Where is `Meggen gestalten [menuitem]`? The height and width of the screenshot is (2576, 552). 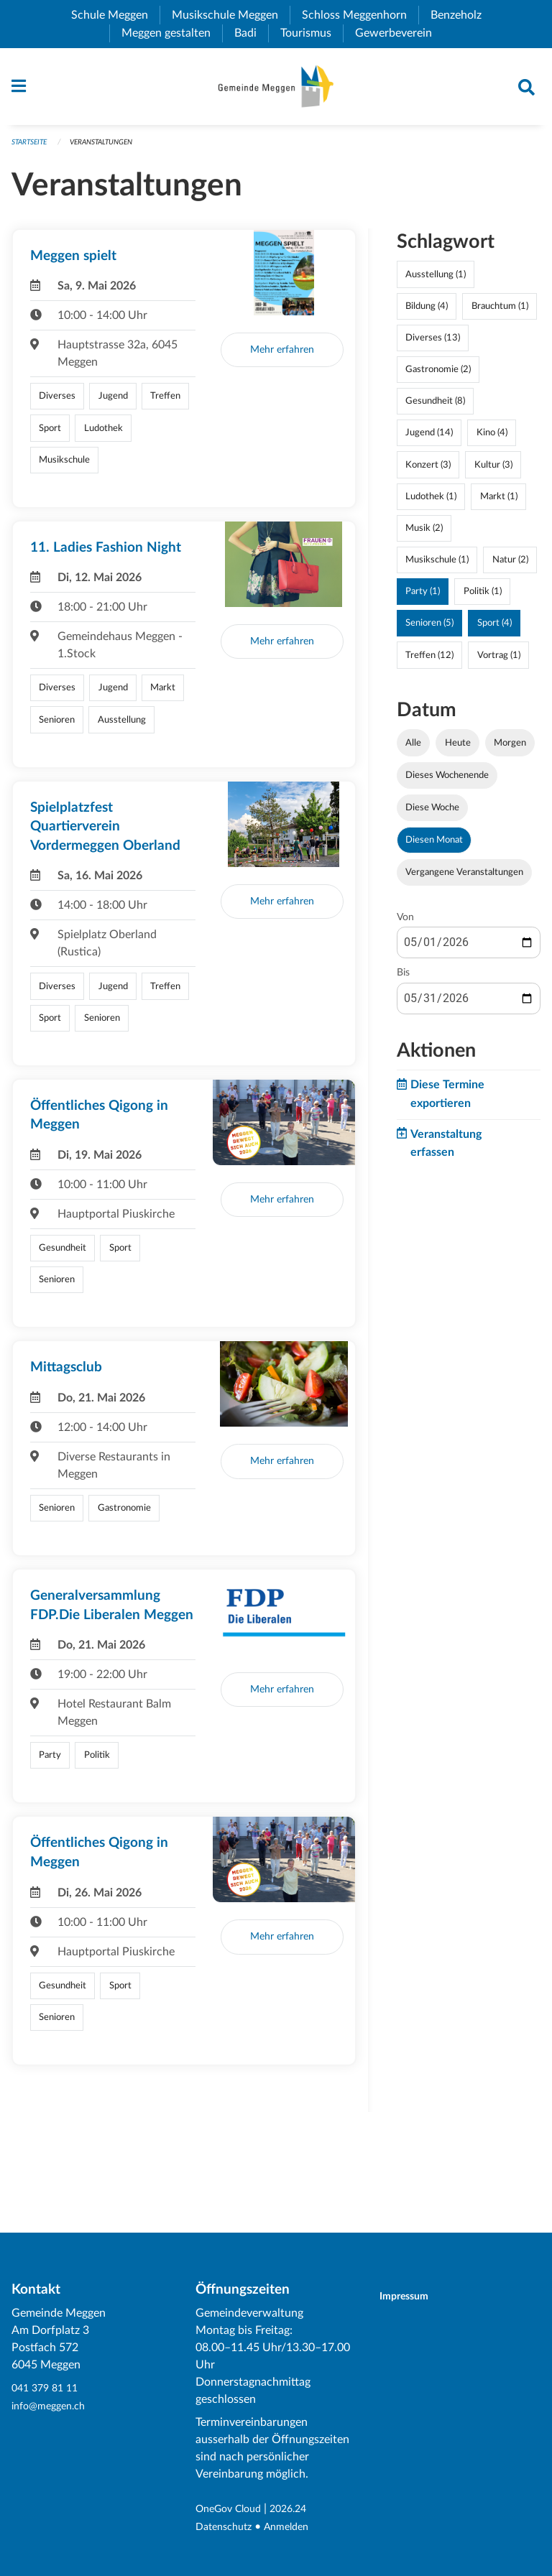
Meggen gestalten [menuitem] is located at coordinates (171, 33).